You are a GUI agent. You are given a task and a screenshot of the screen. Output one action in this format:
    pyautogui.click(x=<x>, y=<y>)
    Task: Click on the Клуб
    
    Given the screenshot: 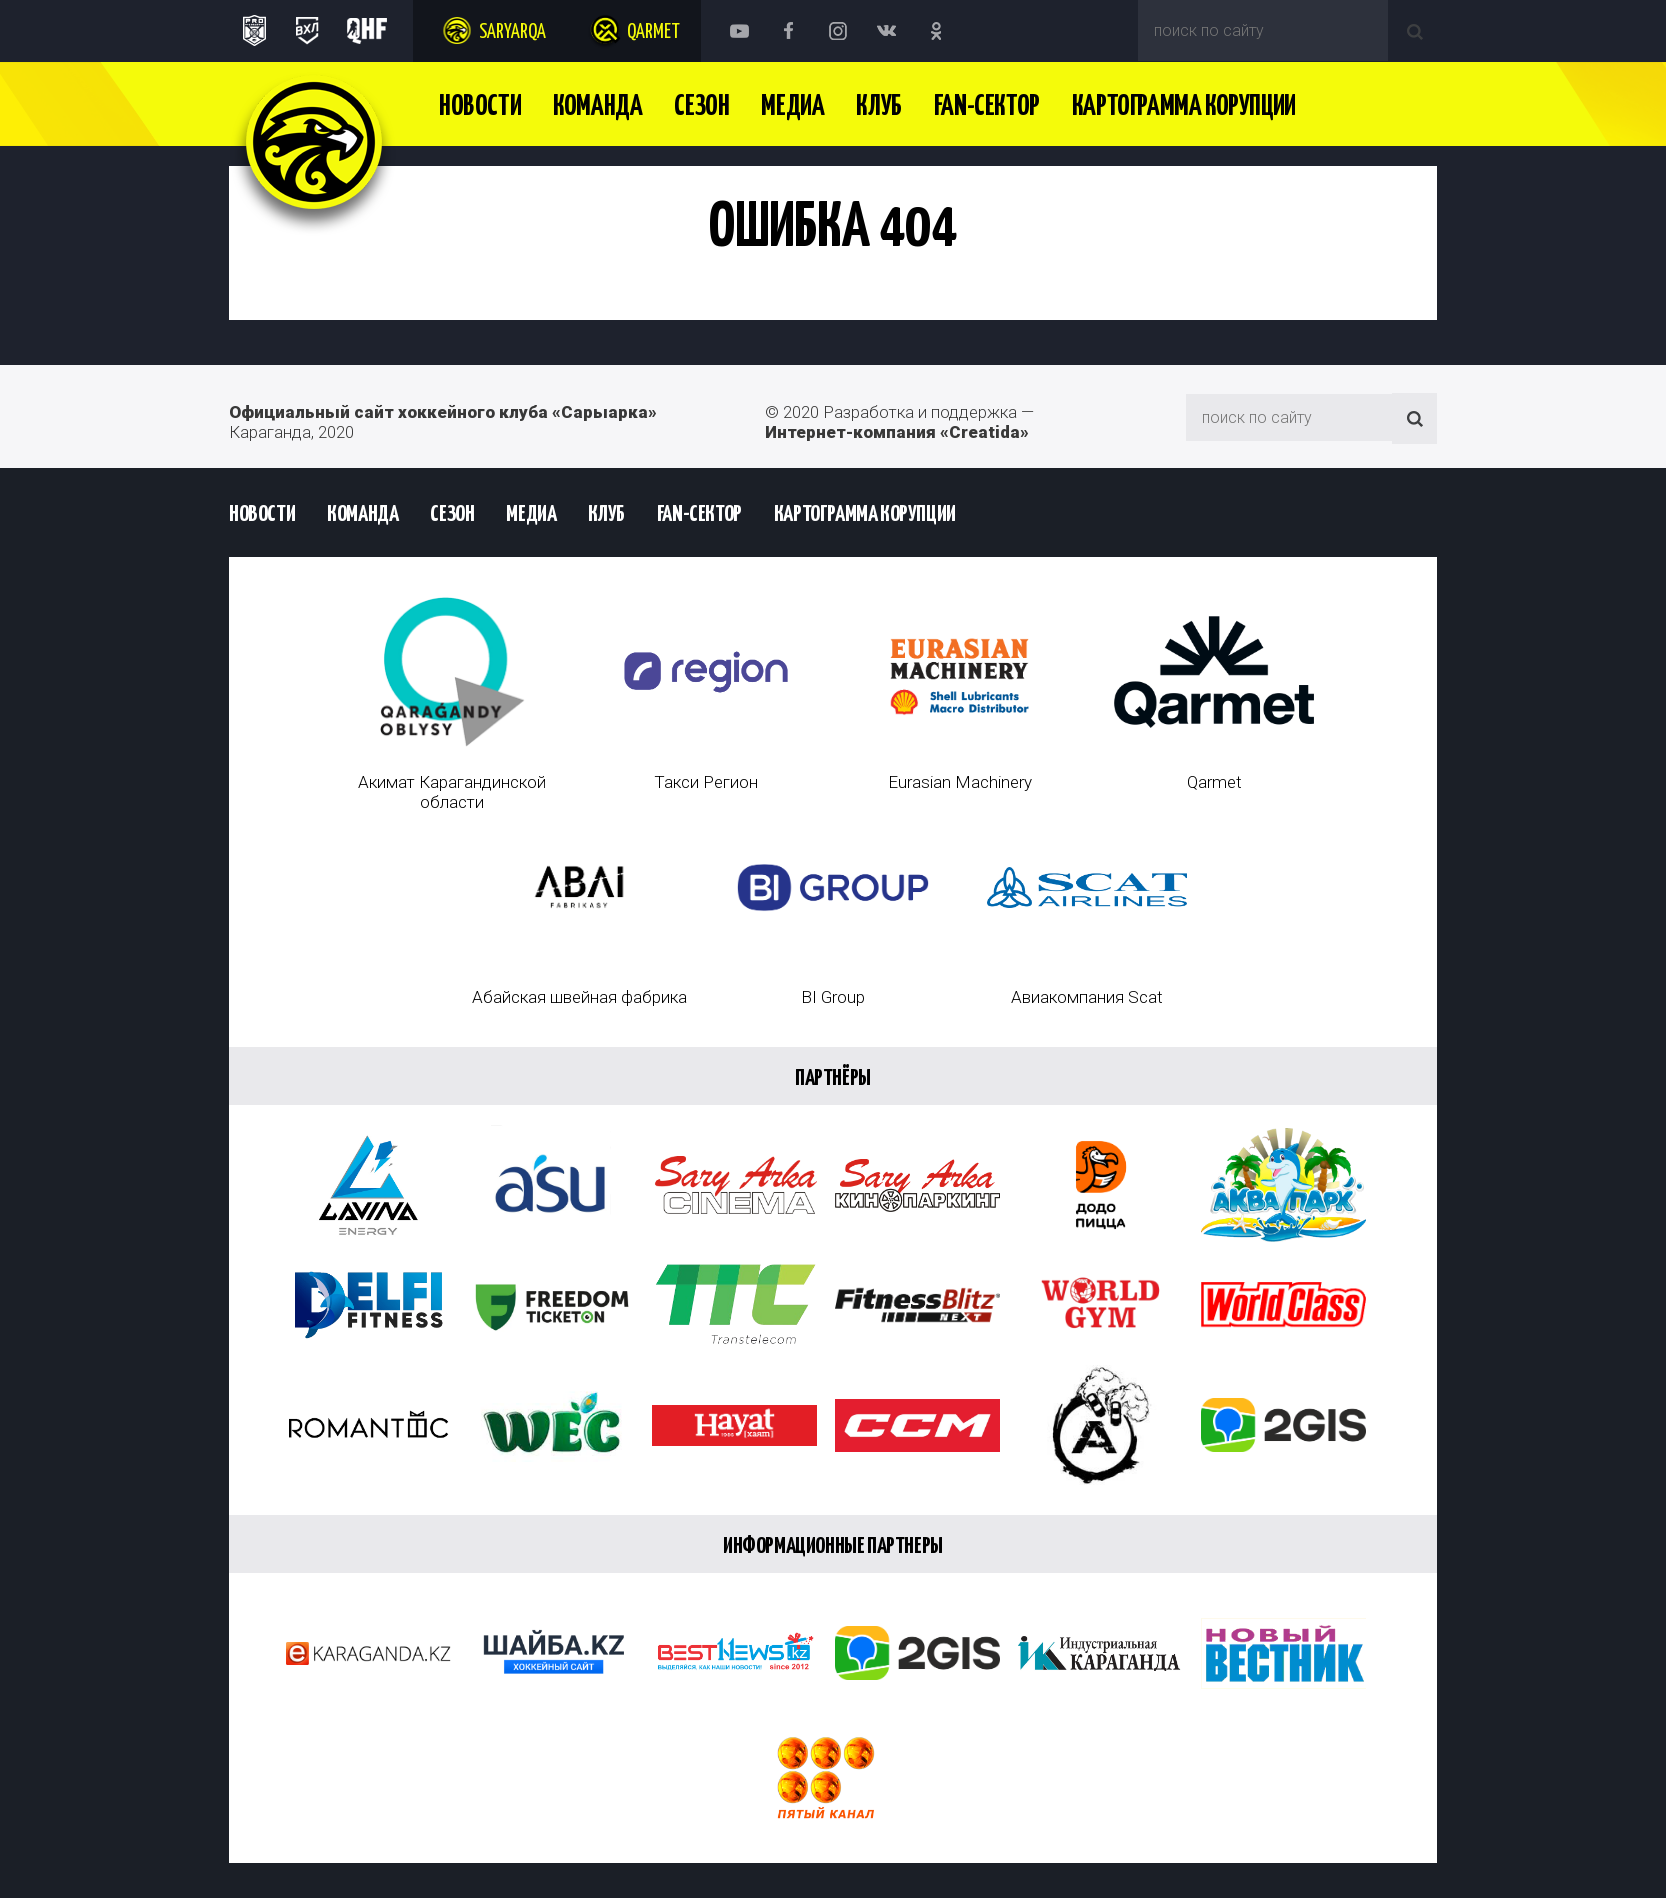 What is the action you would take?
    pyautogui.click(x=878, y=107)
    